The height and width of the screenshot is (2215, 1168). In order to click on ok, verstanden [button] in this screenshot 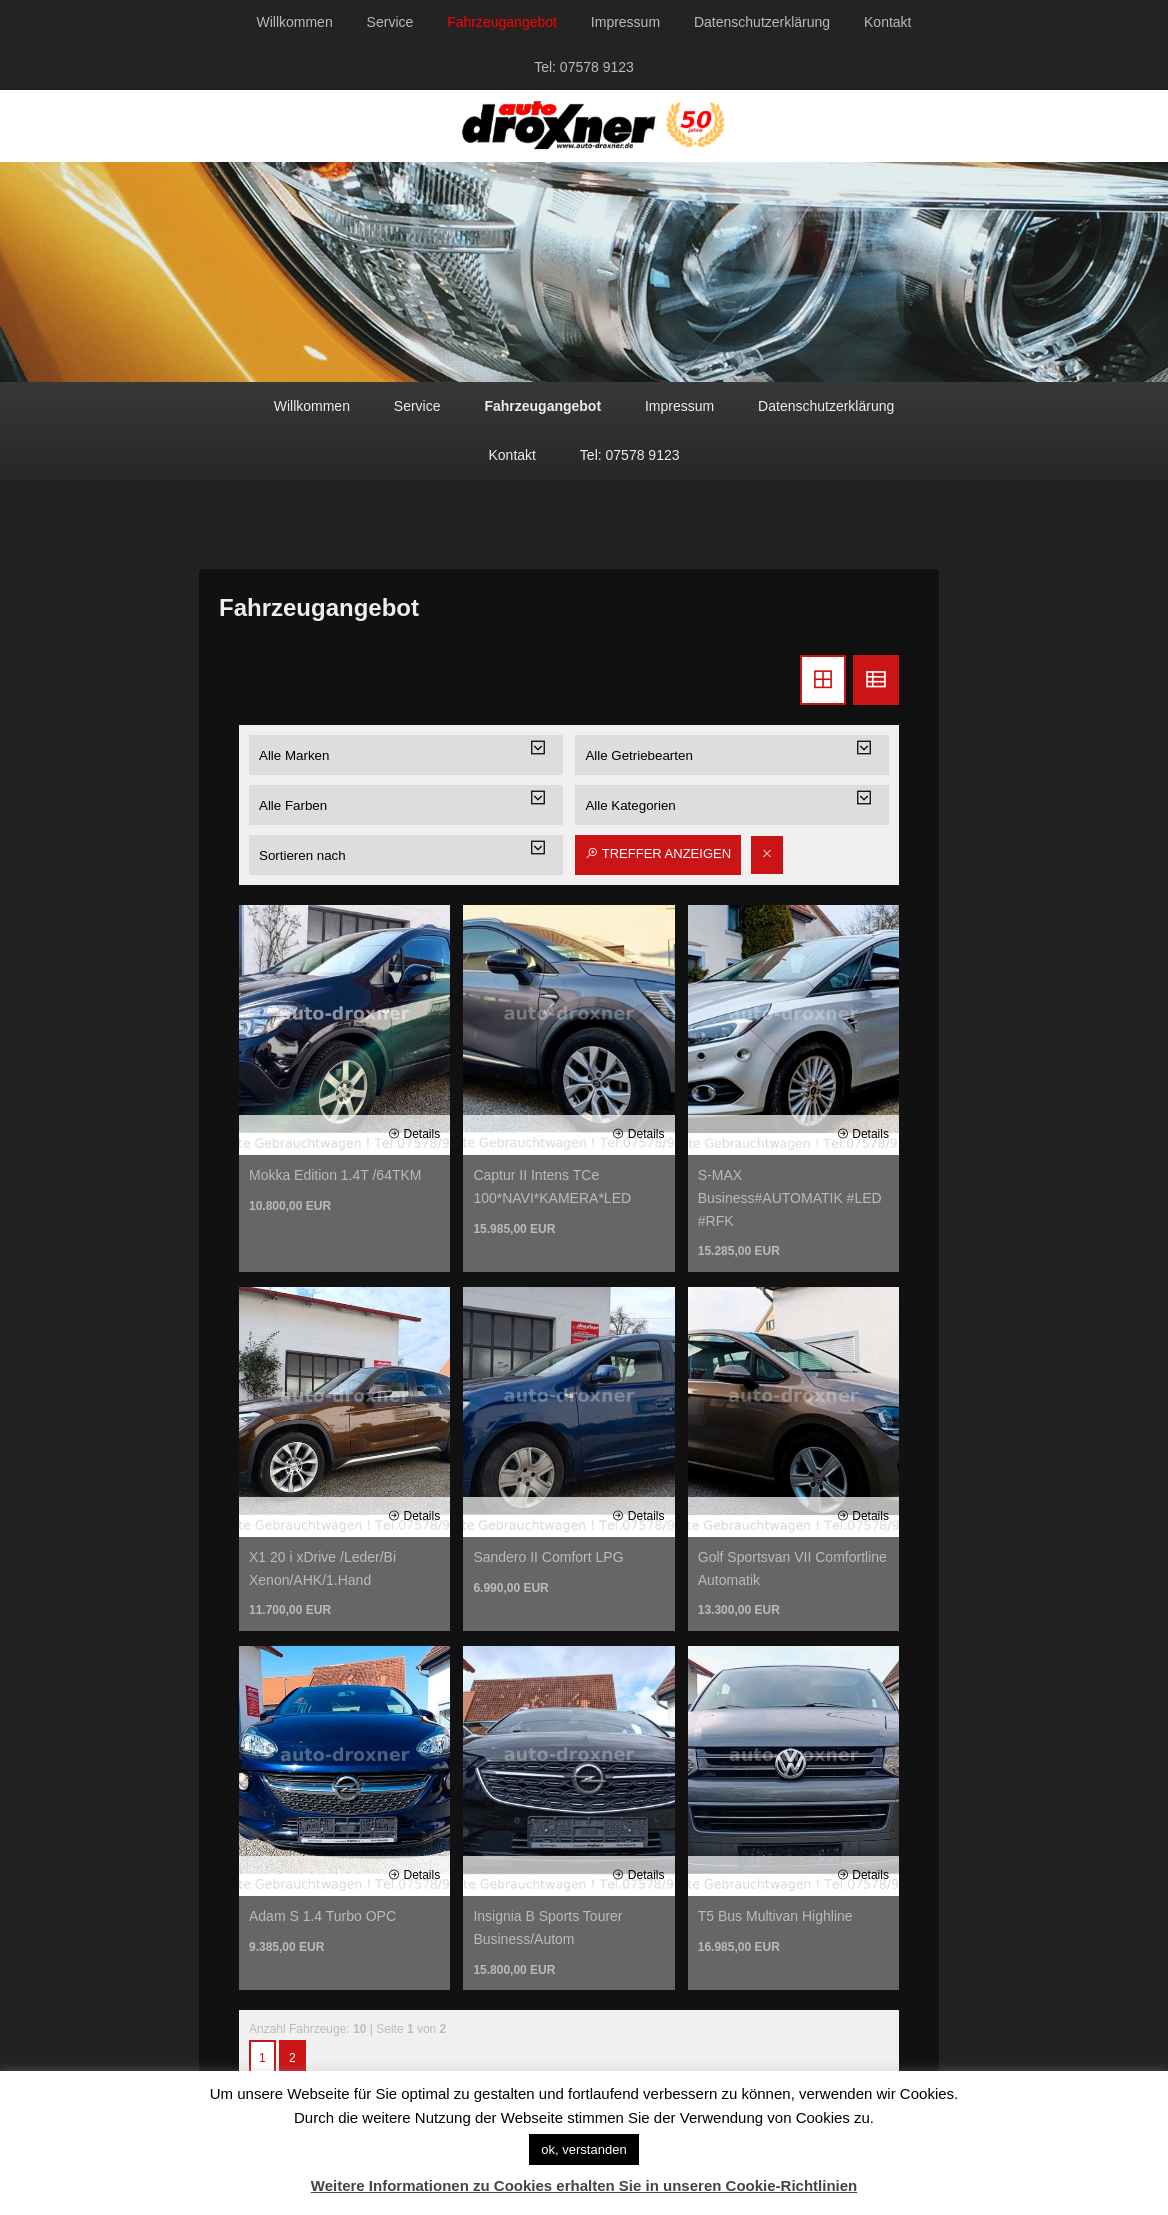, I will do `click(583, 2149)`.